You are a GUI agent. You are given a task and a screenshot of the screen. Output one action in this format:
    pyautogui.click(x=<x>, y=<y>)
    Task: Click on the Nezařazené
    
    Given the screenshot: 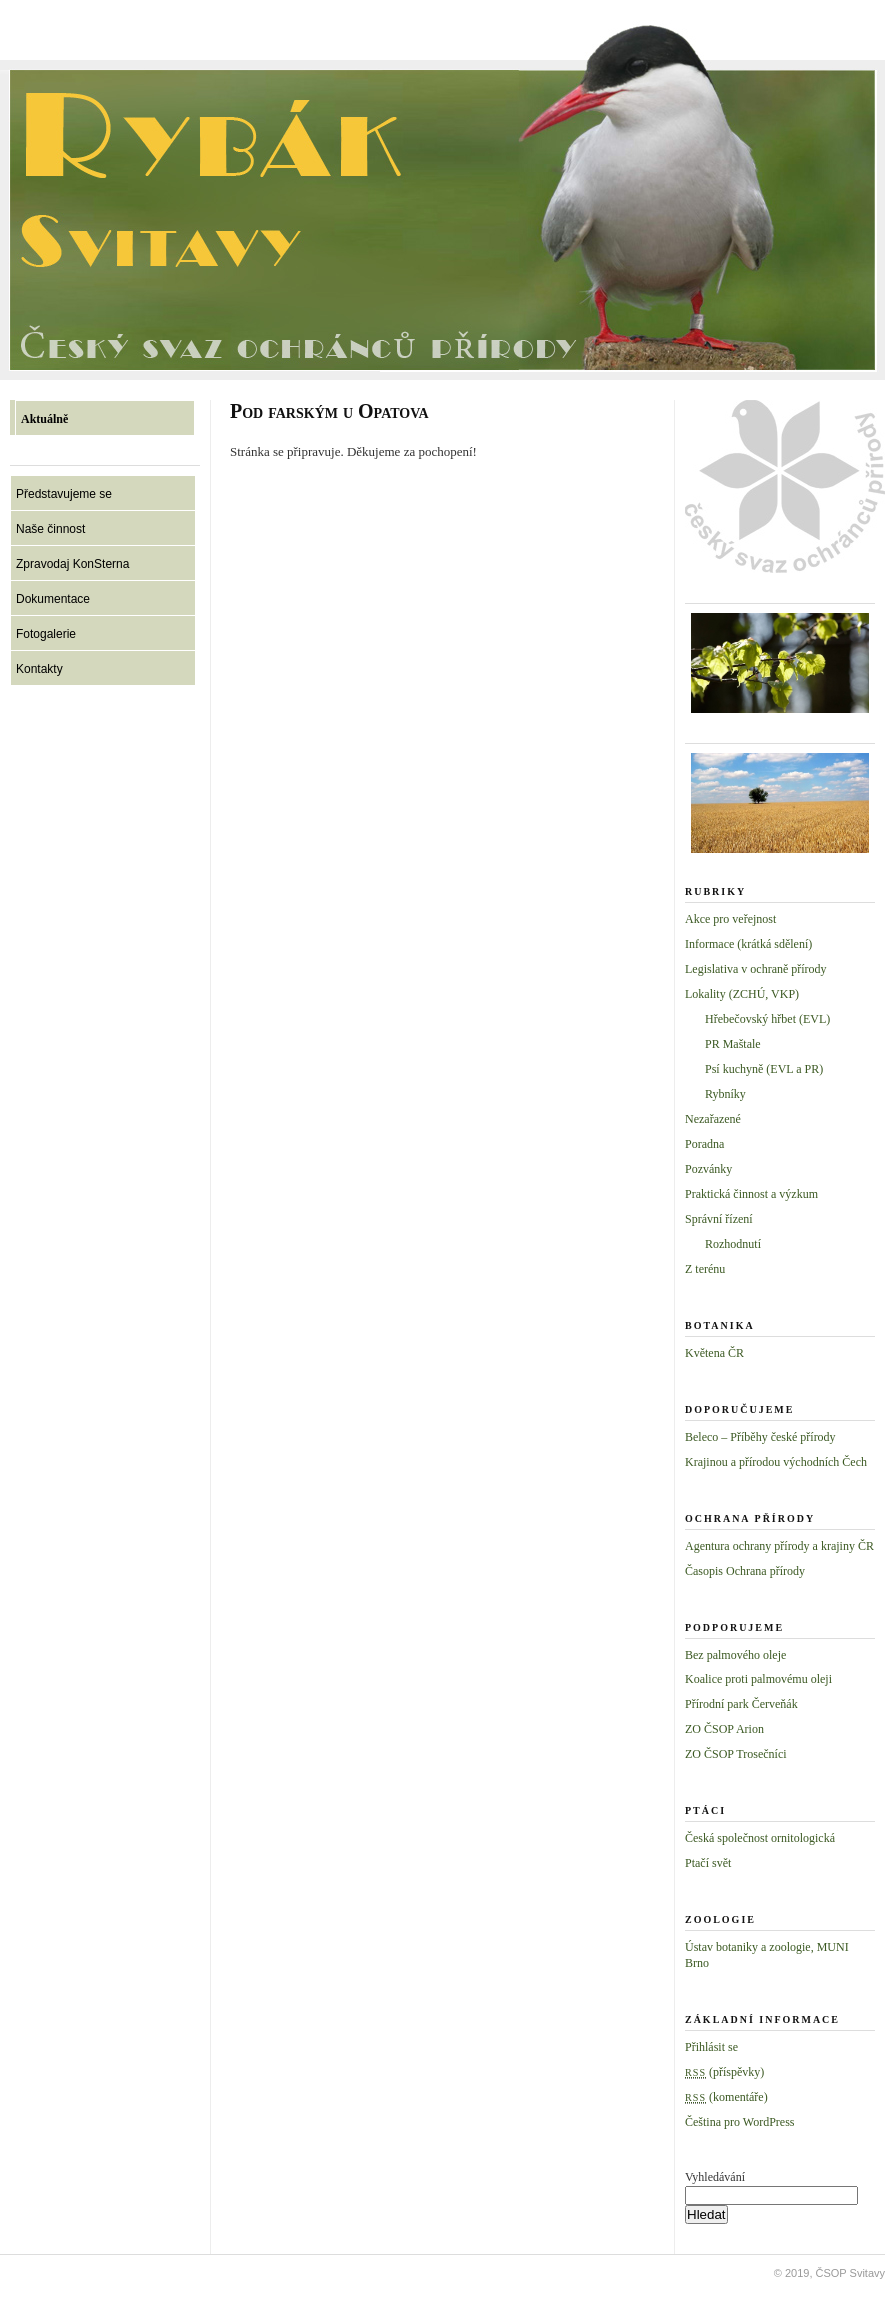 What is the action you would take?
    pyautogui.click(x=713, y=1119)
    